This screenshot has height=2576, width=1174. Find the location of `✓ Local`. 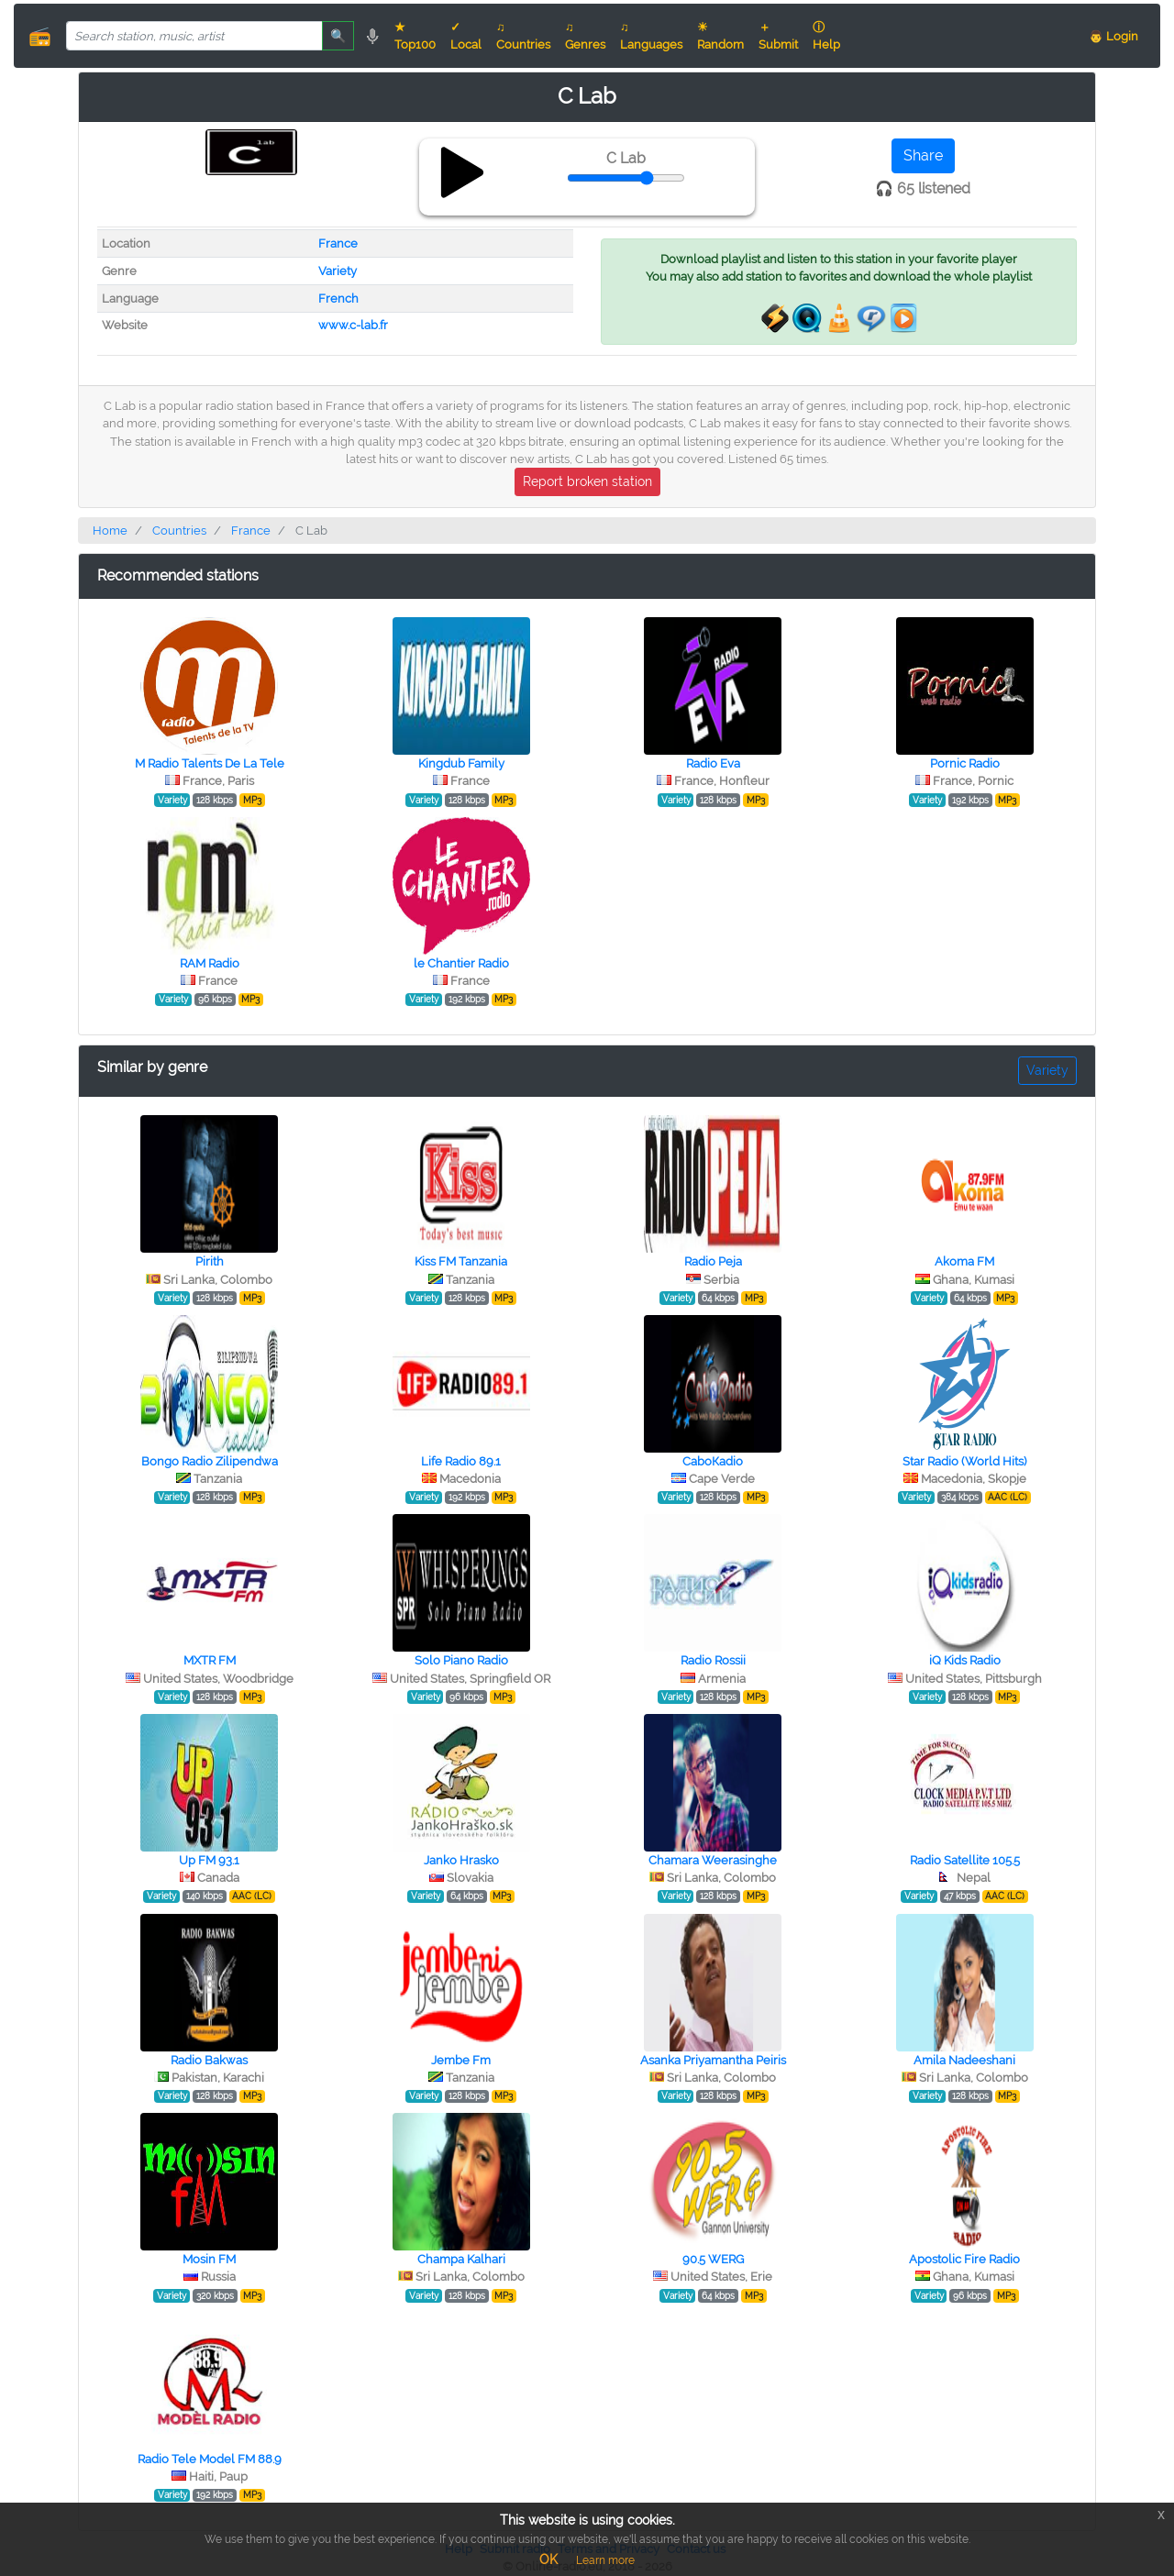

✓ Local is located at coordinates (466, 35).